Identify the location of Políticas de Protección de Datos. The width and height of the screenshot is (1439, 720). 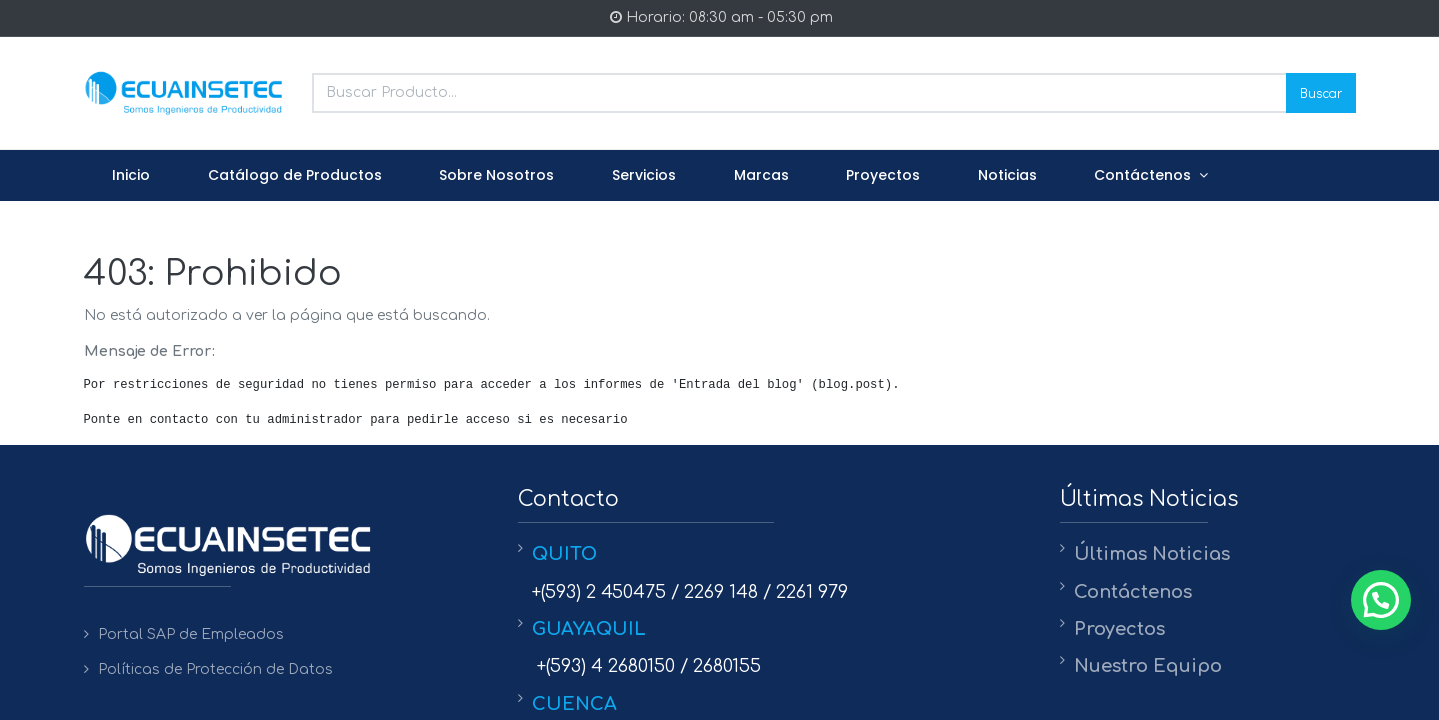
(215, 669).